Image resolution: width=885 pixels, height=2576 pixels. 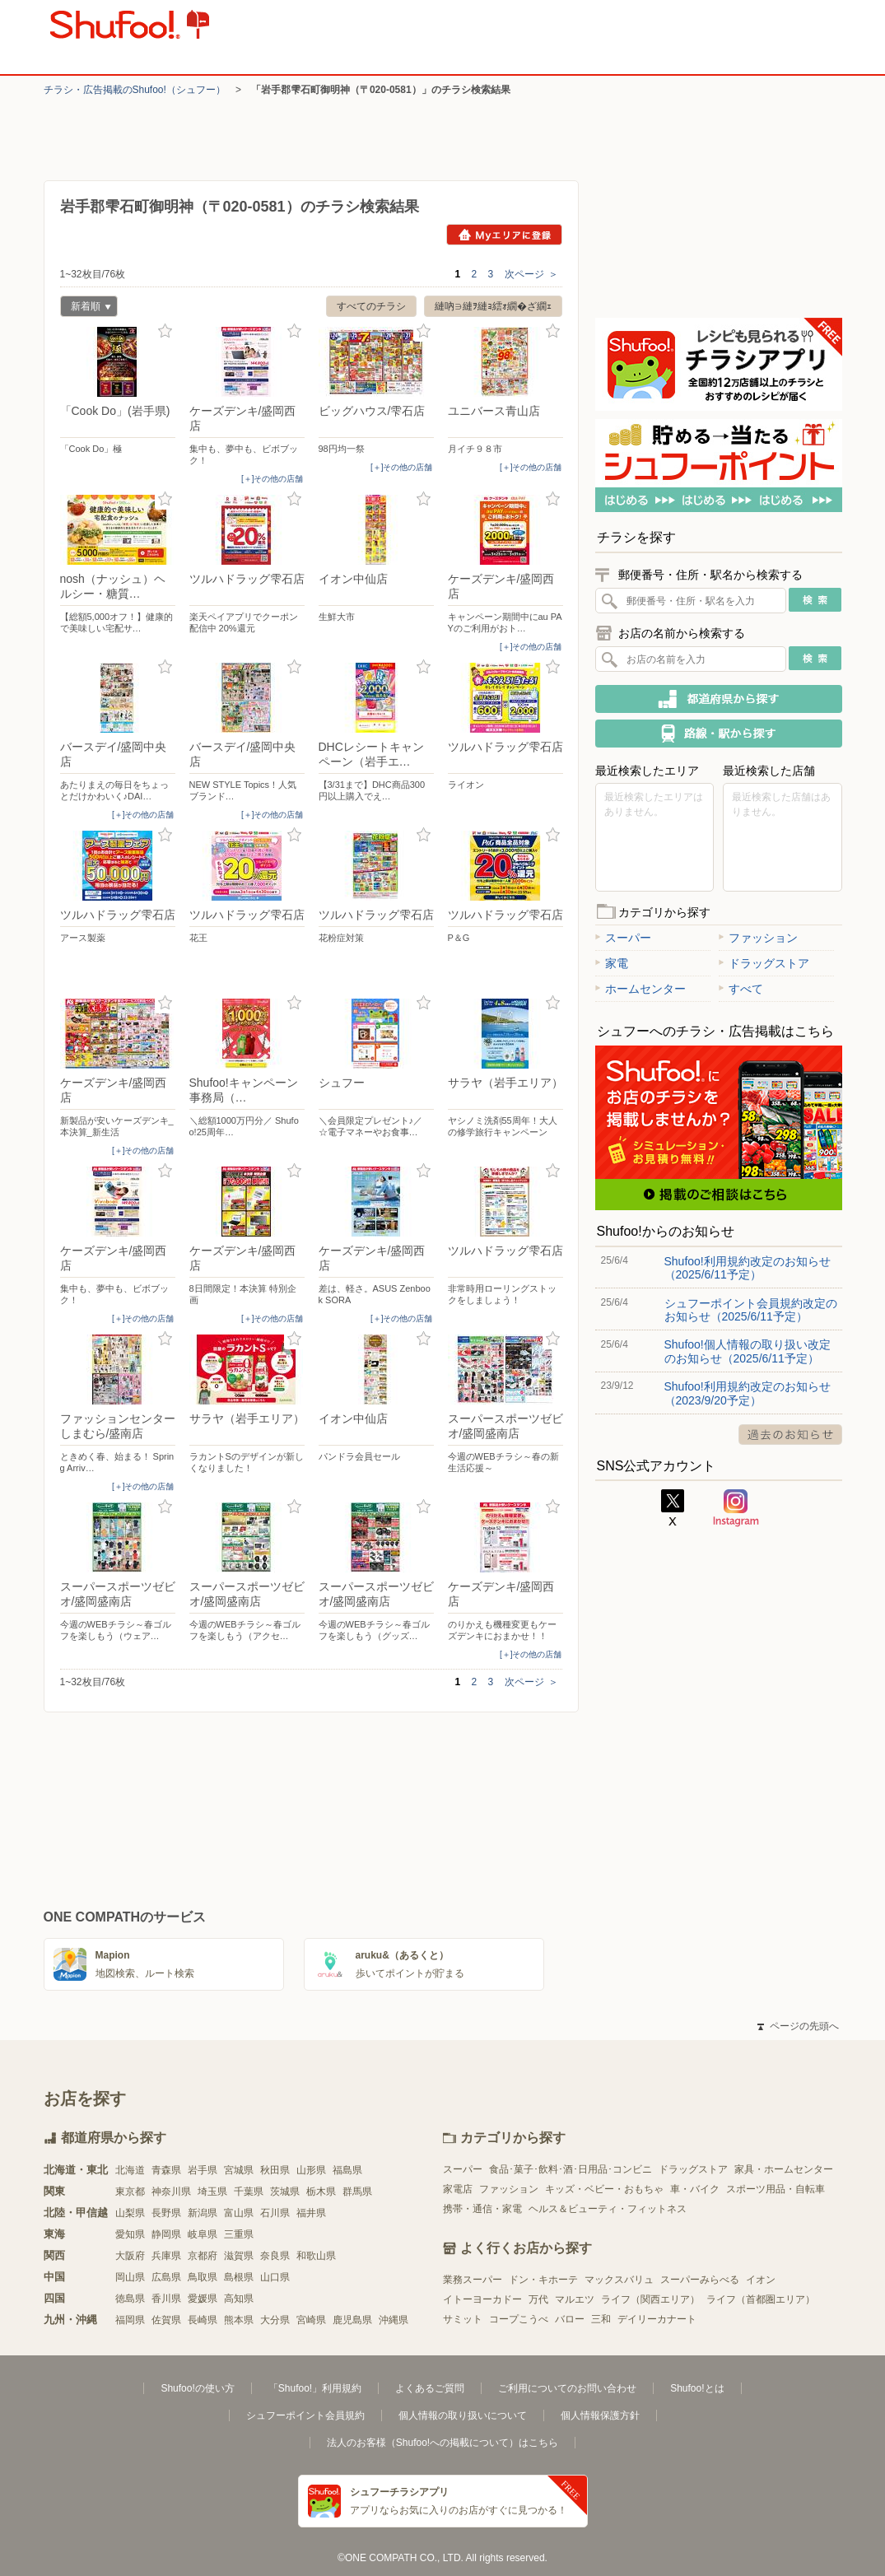 What do you see at coordinates (790, 1434) in the screenshot?
I see `過去のお知らせ` at bounding box center [790, 1434].